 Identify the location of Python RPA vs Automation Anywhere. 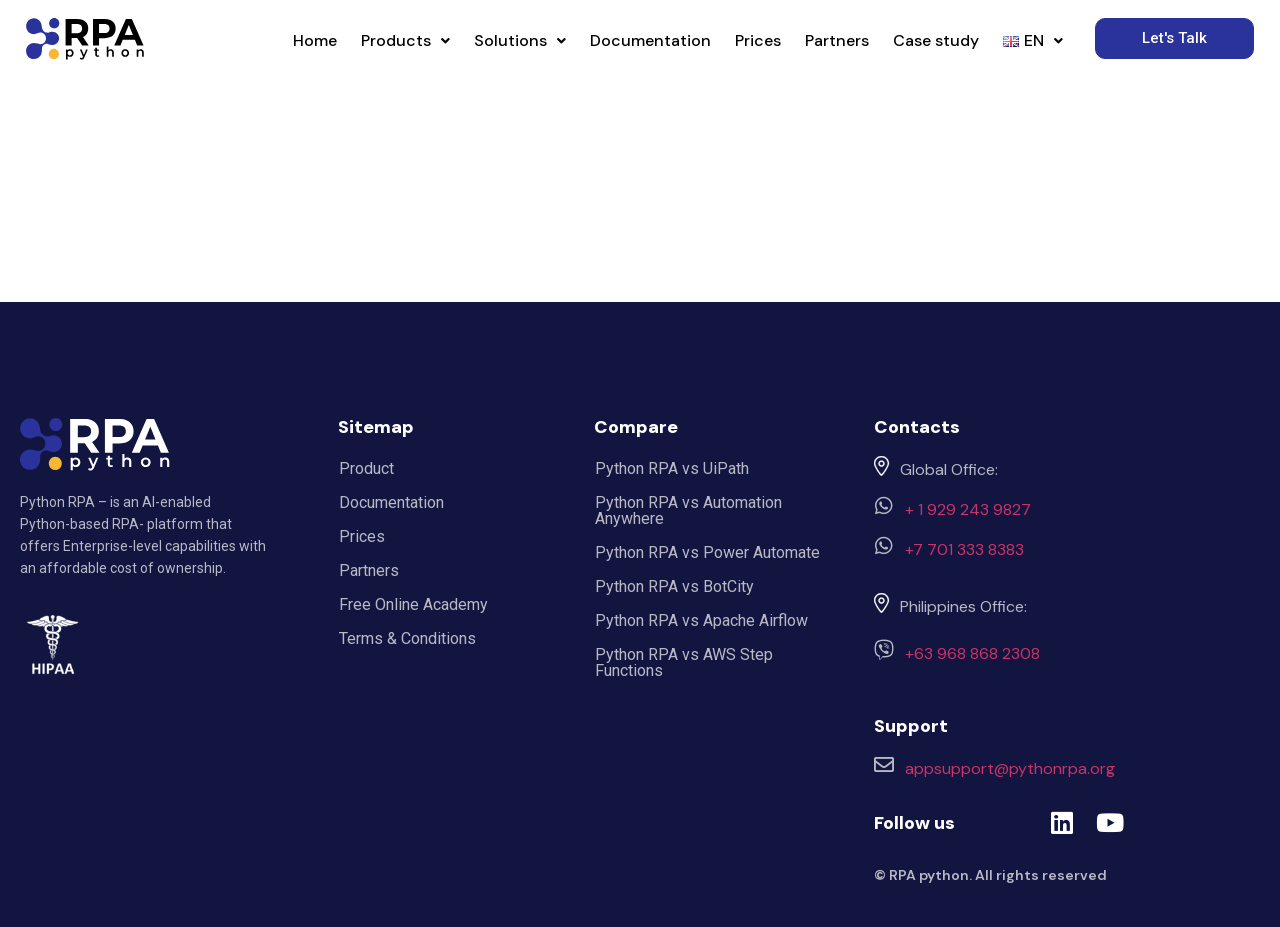
(688, 510).